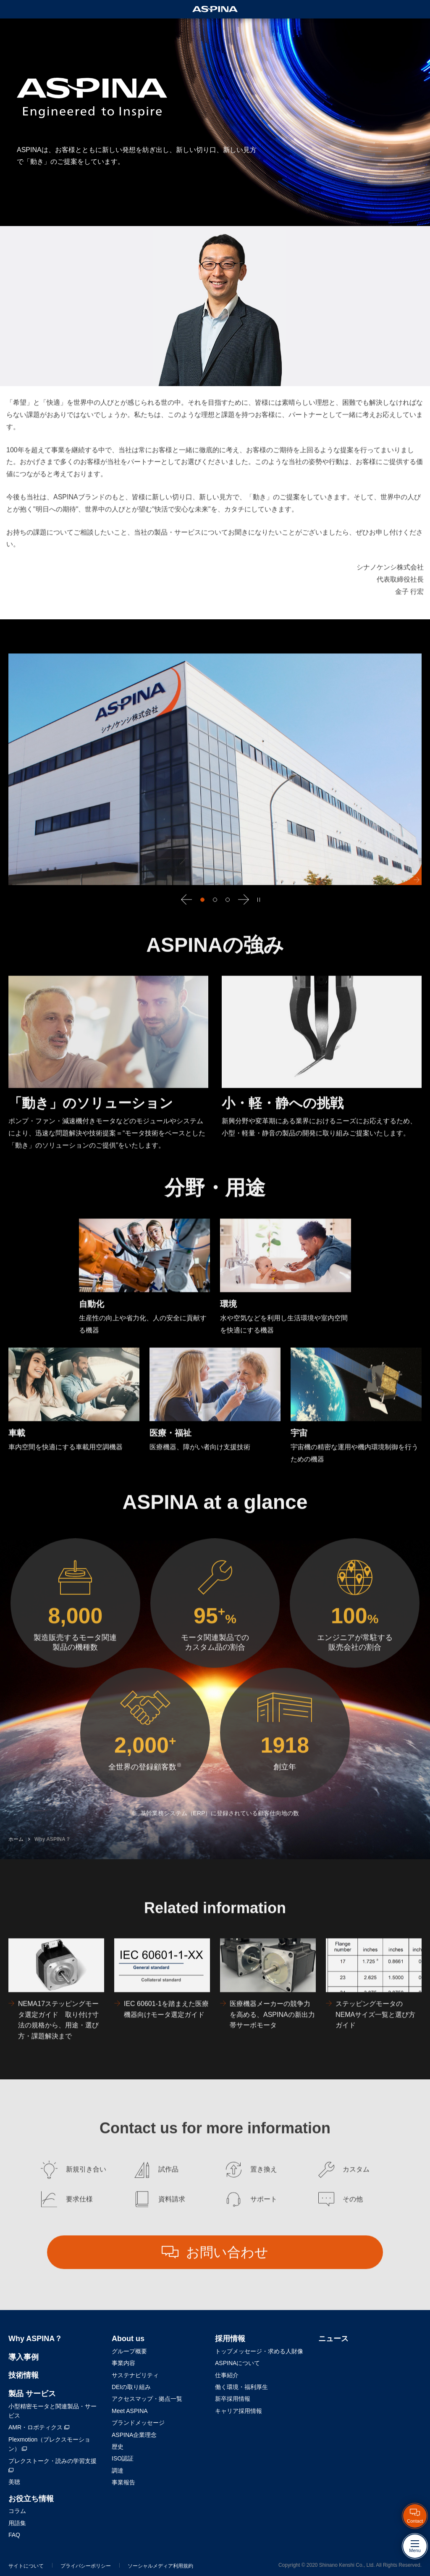 Image resolution: width=430 pixels, height=2576 pixels. I want to click on 美聴, so click(14, 2482).